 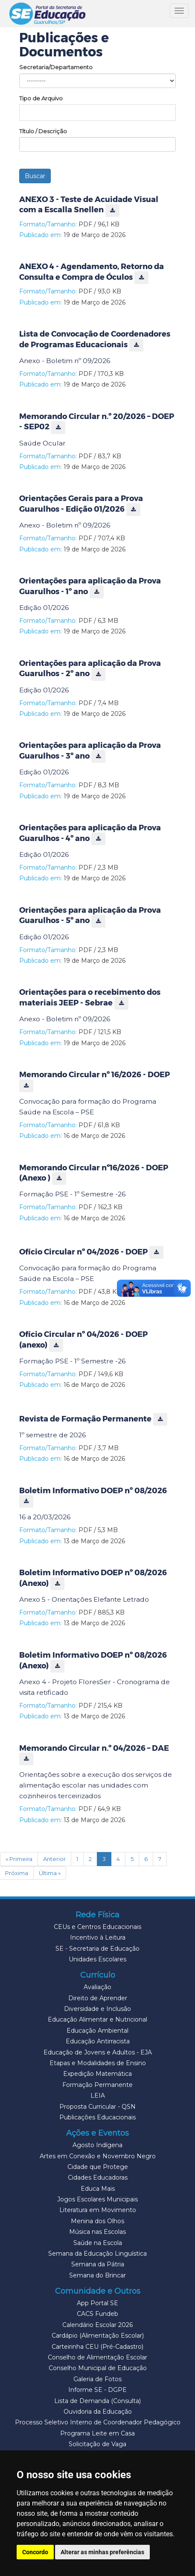 What do you see at coordinates (35, 2552) in the screenshot?
I see `Concordo [button]` at bounding box center [35, 2552].